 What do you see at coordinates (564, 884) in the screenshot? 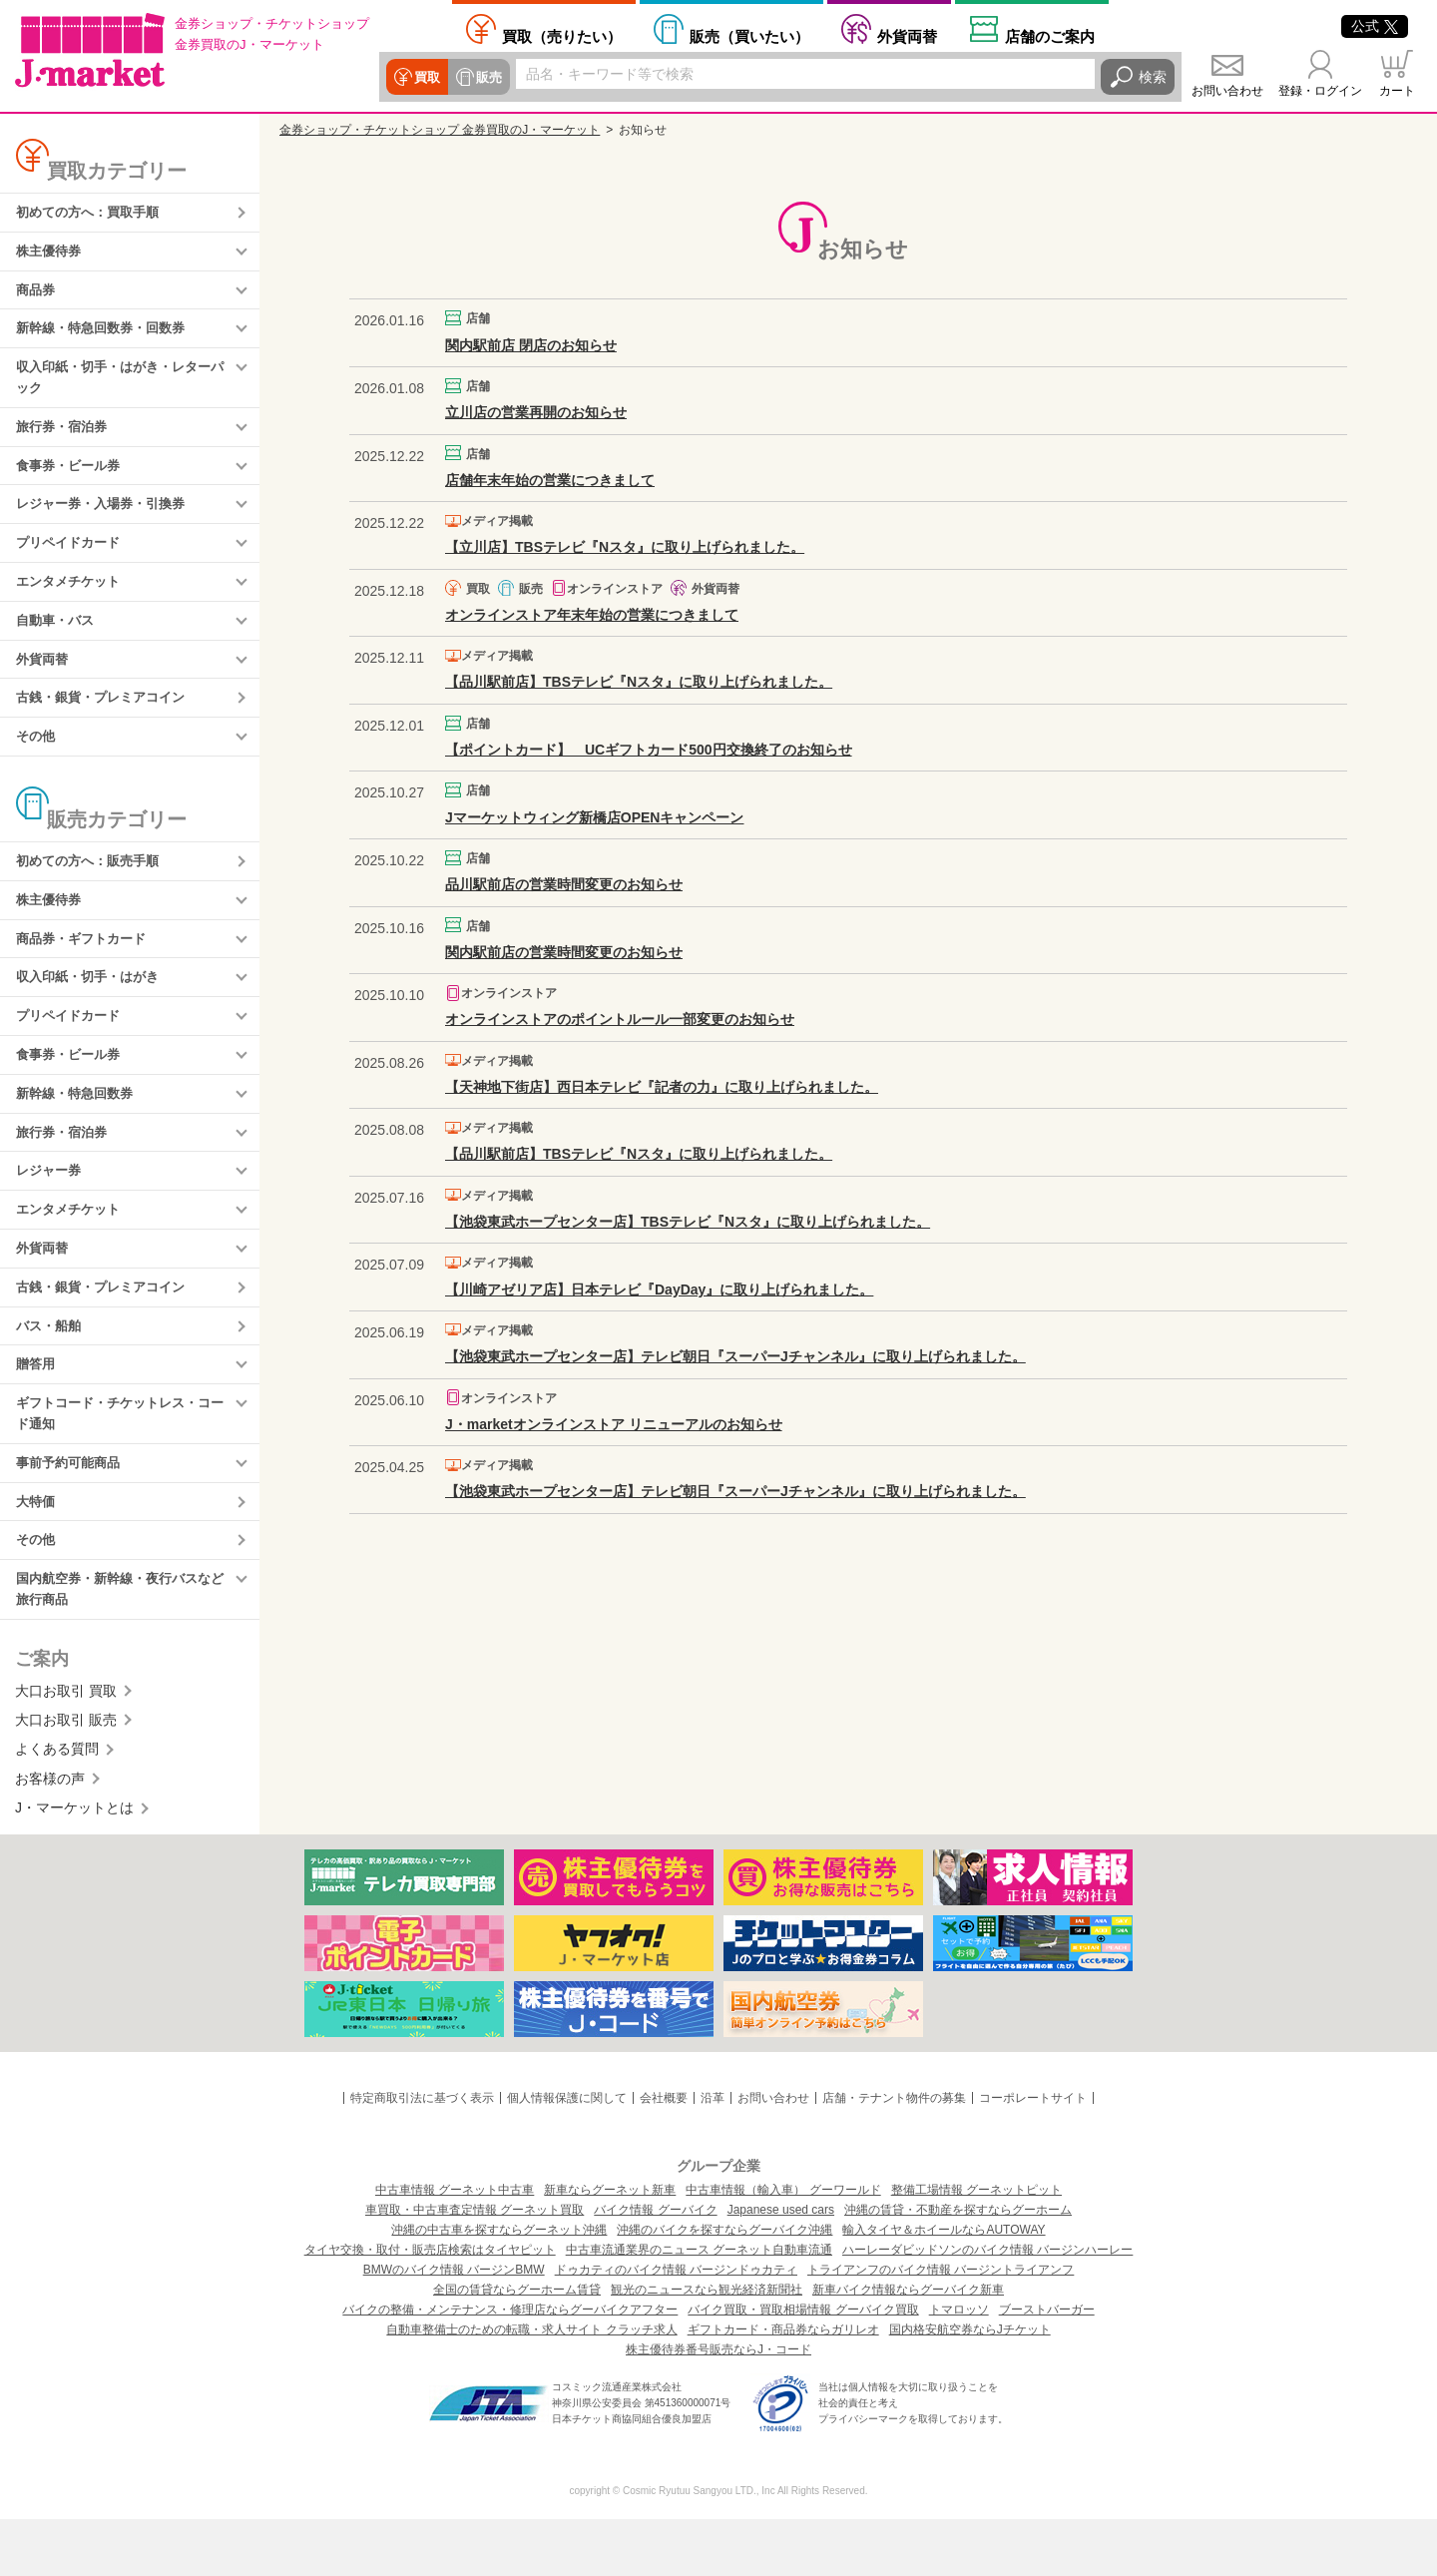
I see `品川駅前店の営業時間変更のお知らせ` at bounding box center [564, 884].